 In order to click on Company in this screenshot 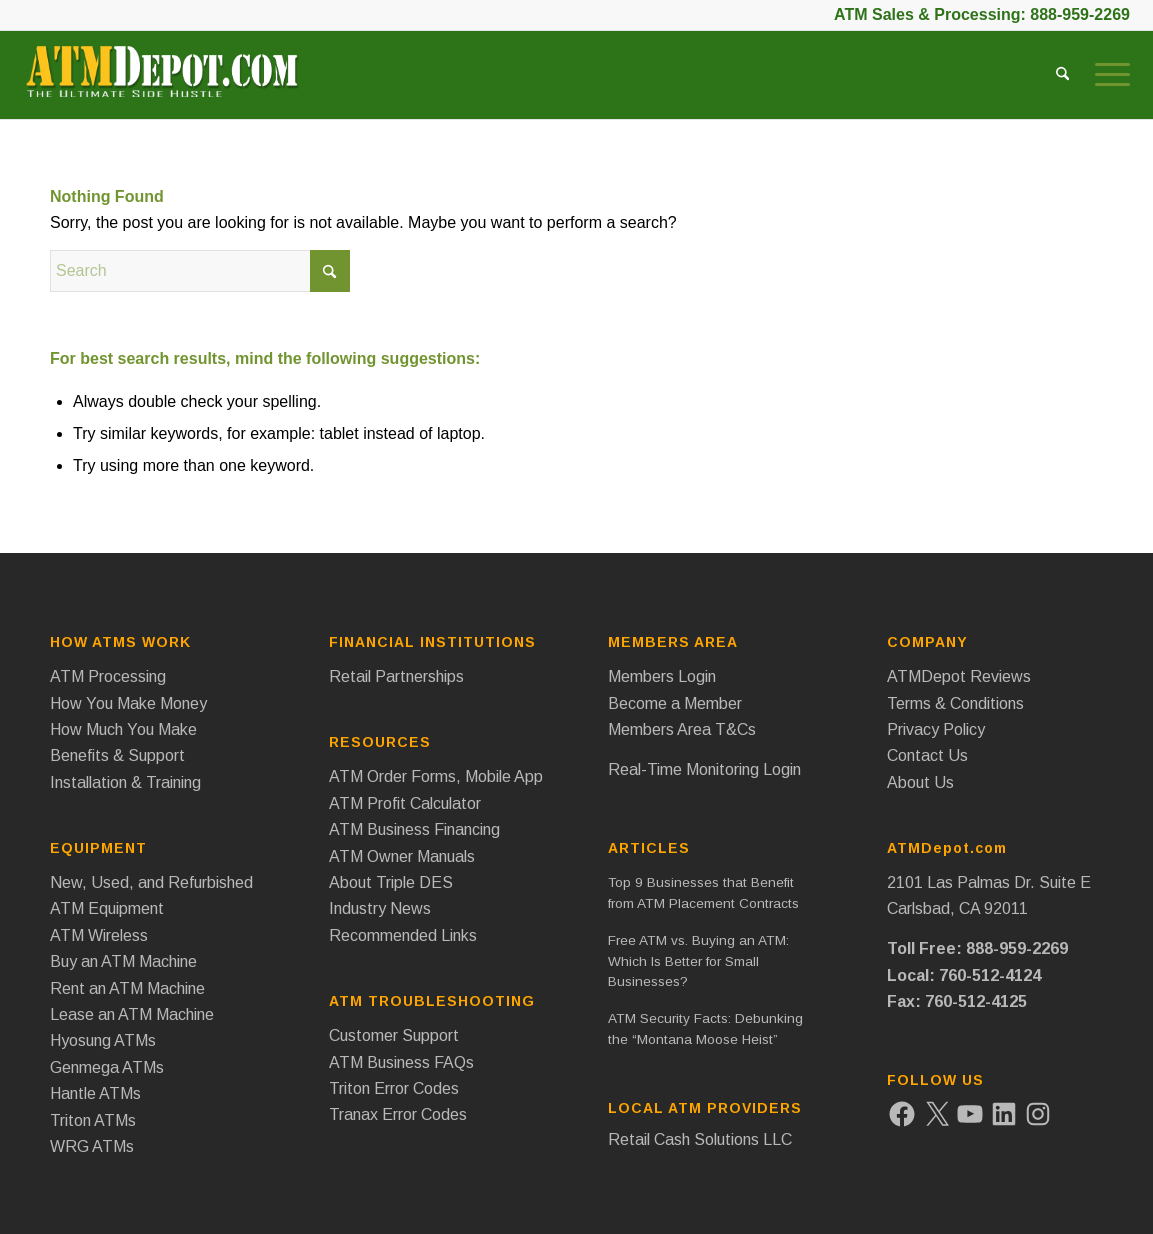, I will do `click(927, 642)`.